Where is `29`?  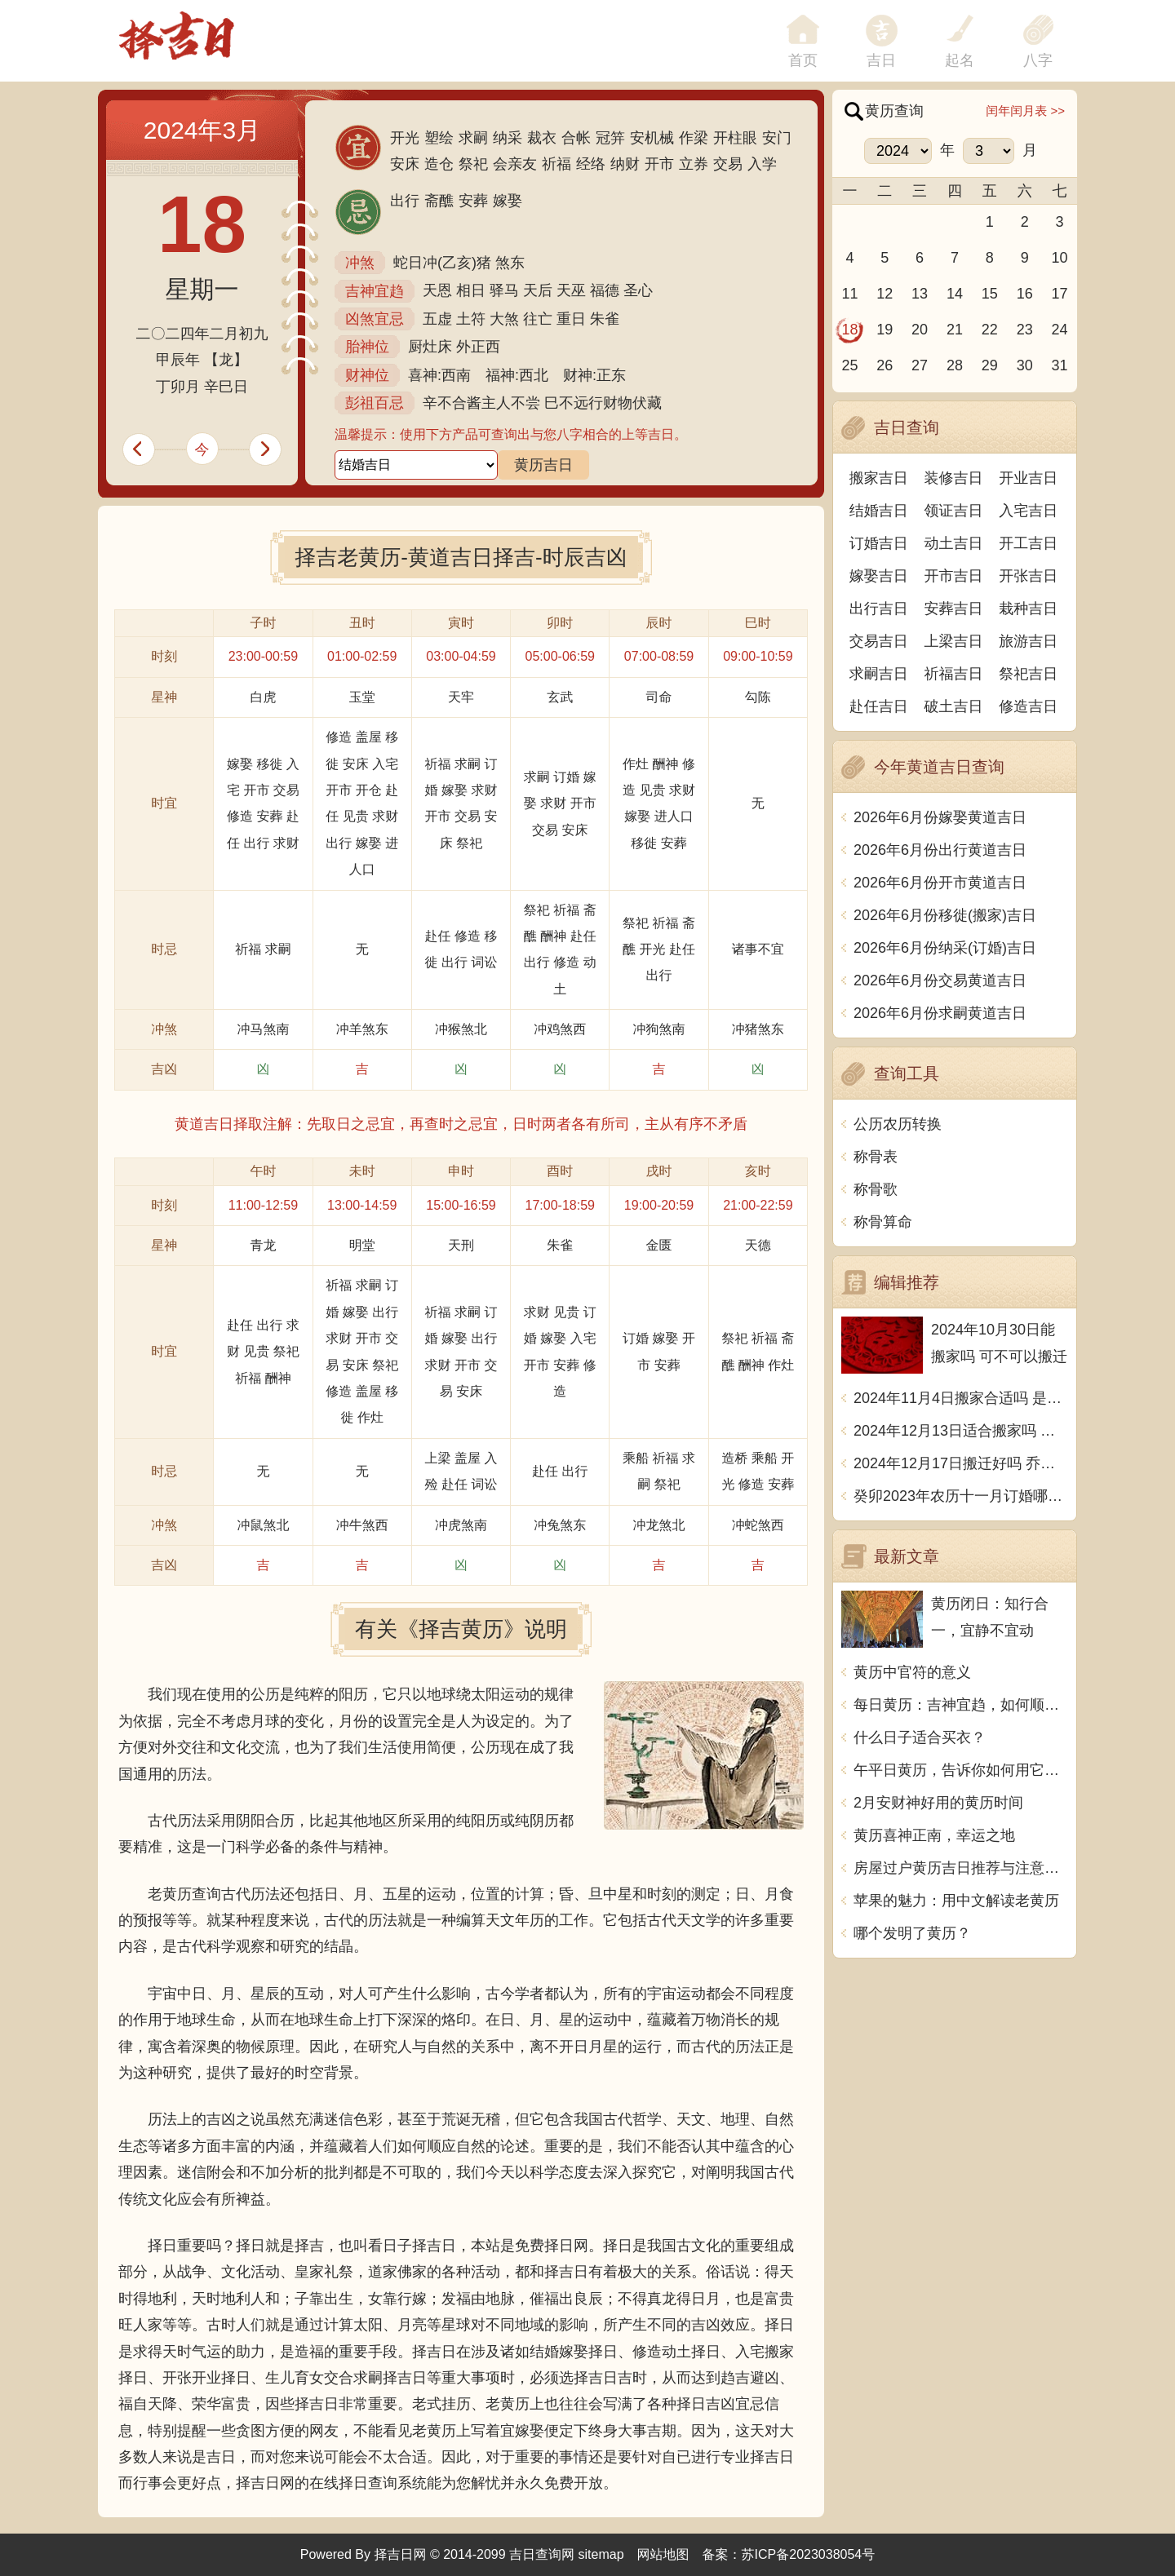 29 is located at coordinates (990, 365).